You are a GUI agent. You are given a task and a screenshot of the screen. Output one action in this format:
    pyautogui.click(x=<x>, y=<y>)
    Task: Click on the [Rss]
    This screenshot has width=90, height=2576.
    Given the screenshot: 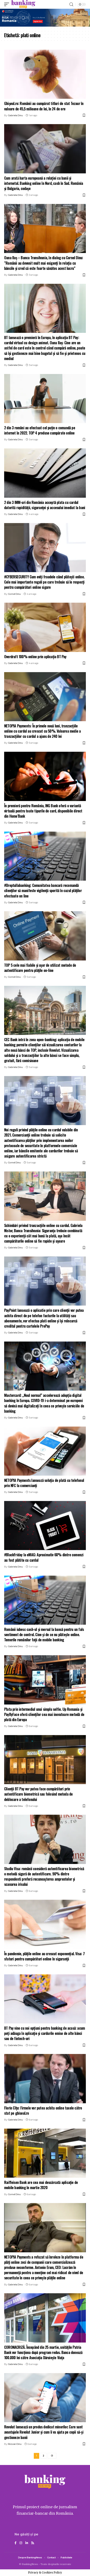 What is the action you would take?
    pyautogui.click(x=32, y=2543)
    